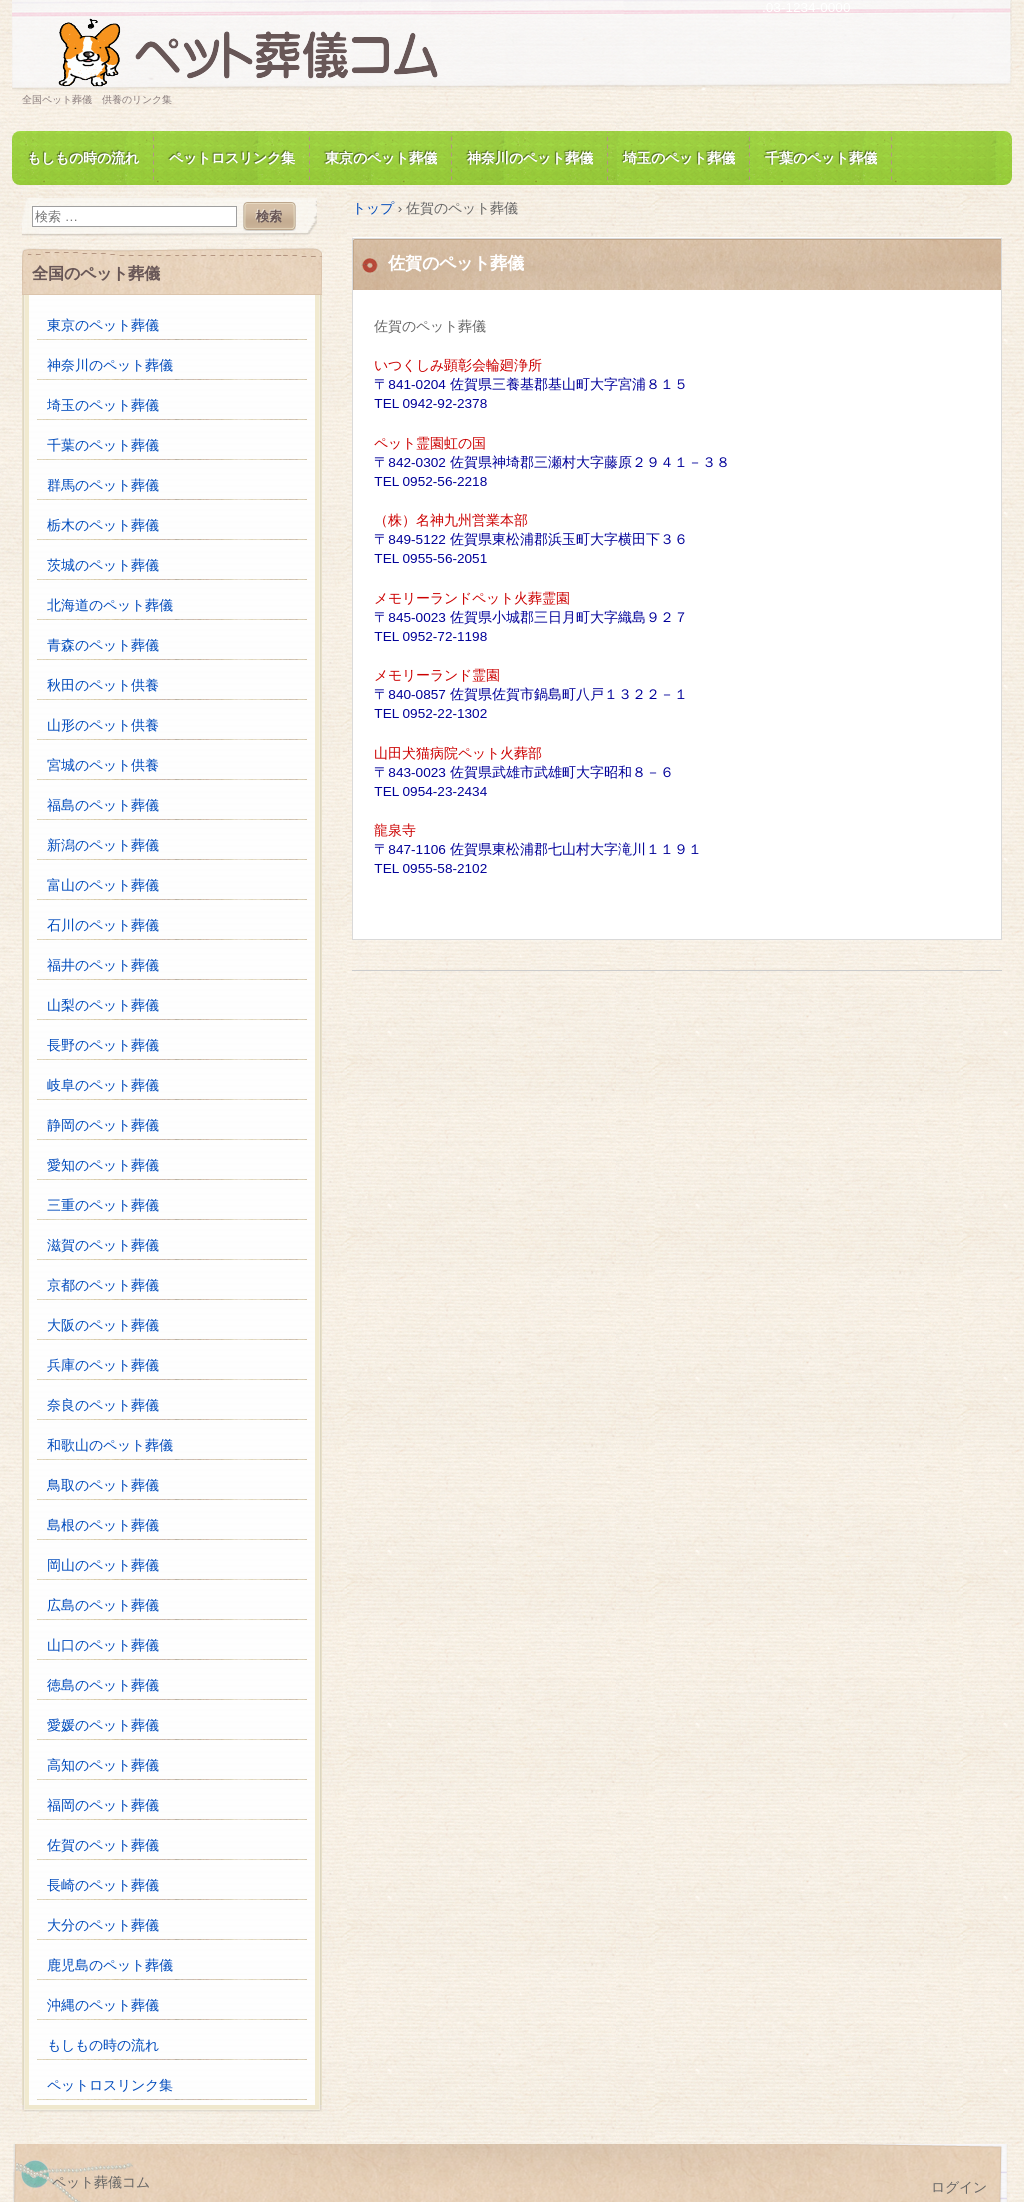 The width and height of the screenshot is (1024, 2202). Describe the element at coordinates (103, 1125) in the screenshot. I see `静岡のペット葬儀` at that location.